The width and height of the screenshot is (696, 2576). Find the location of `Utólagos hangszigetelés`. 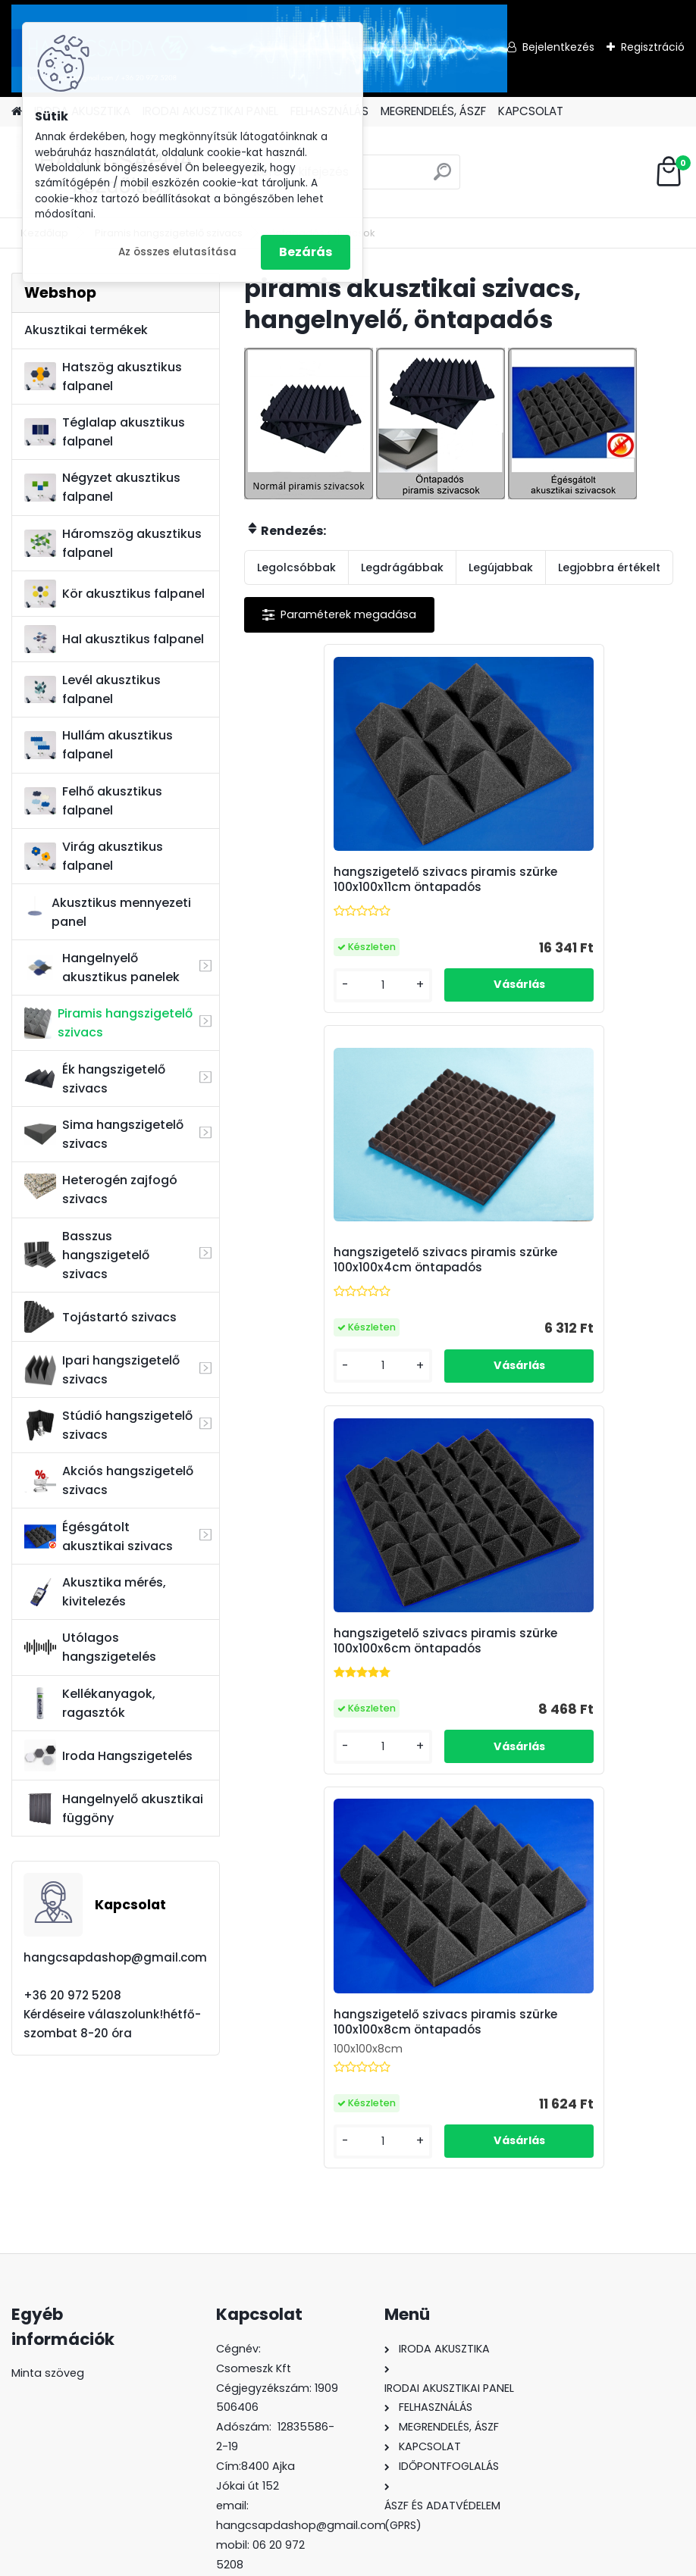

Utólagos hangszigetelés is located at coordinates (90, 1647).